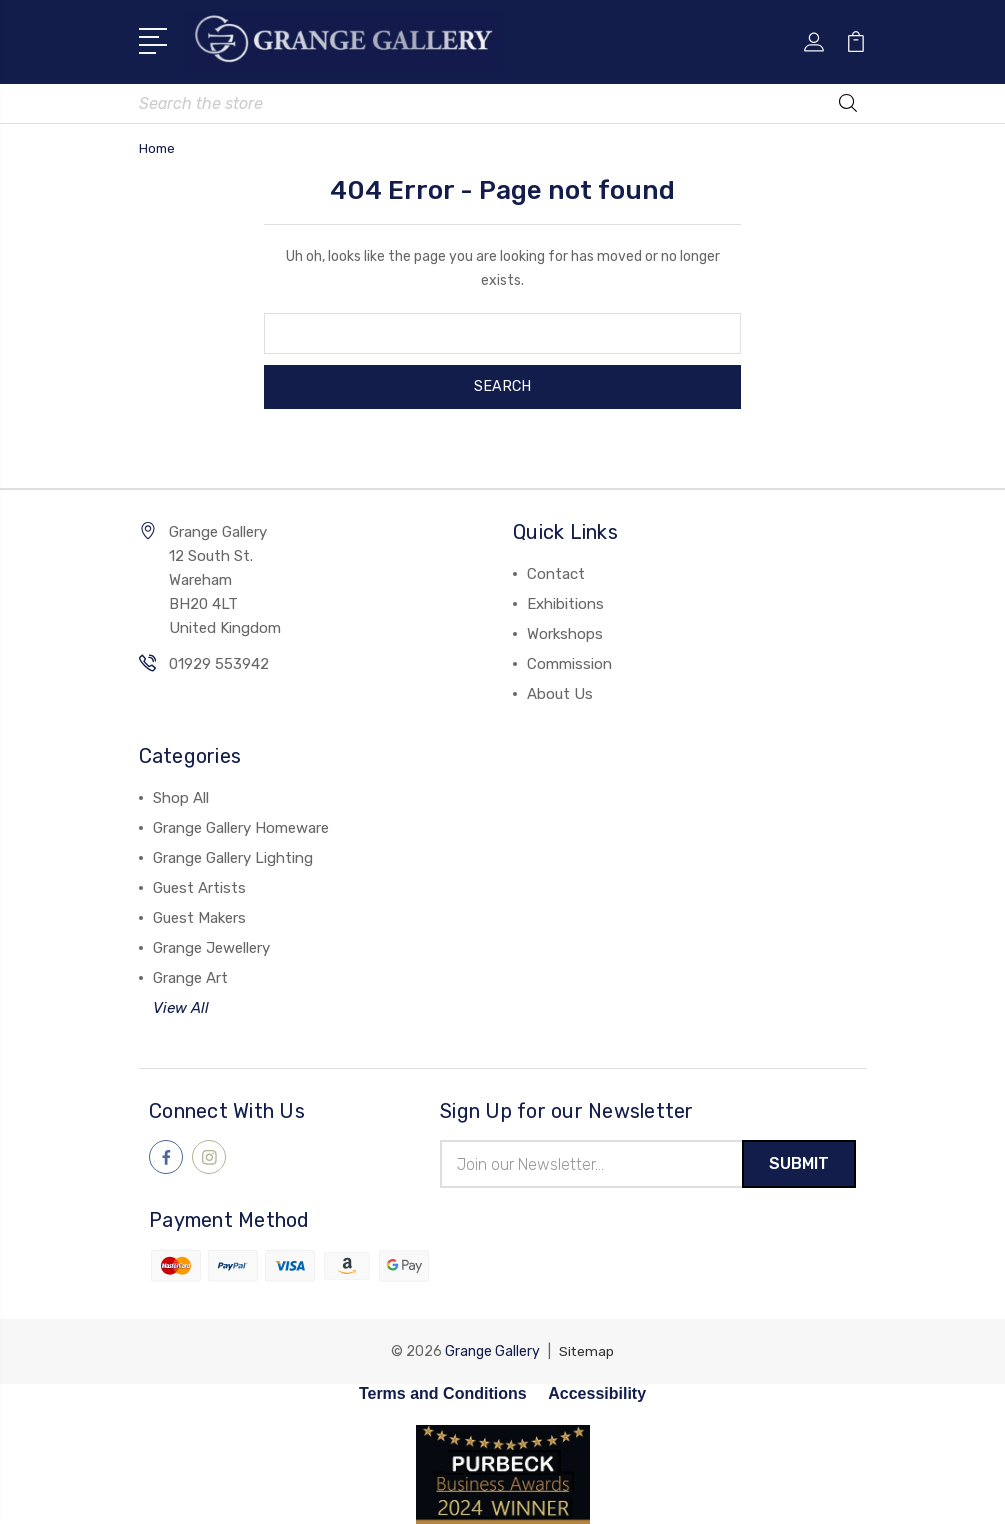  Describe the element at coordinates (597, 1392) in the screenshot. I see `Accessibility` at that location.